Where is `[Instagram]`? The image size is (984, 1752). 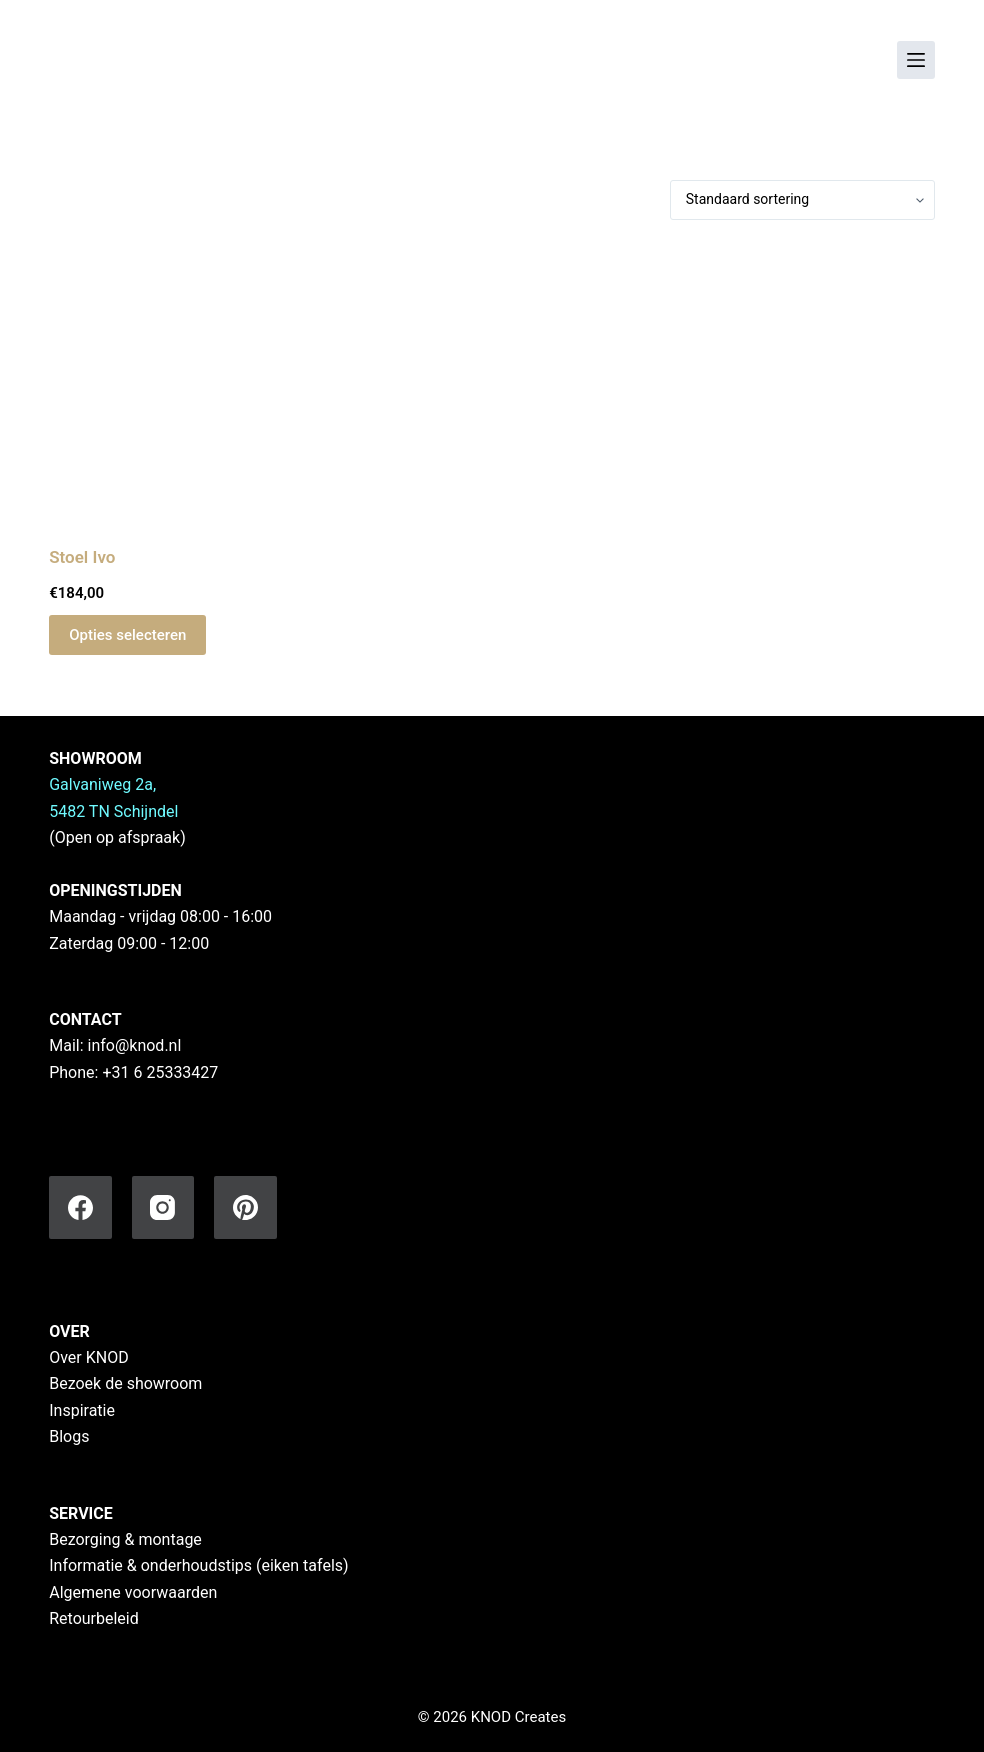
[Instagram] is located at coordinates (163, 1207).